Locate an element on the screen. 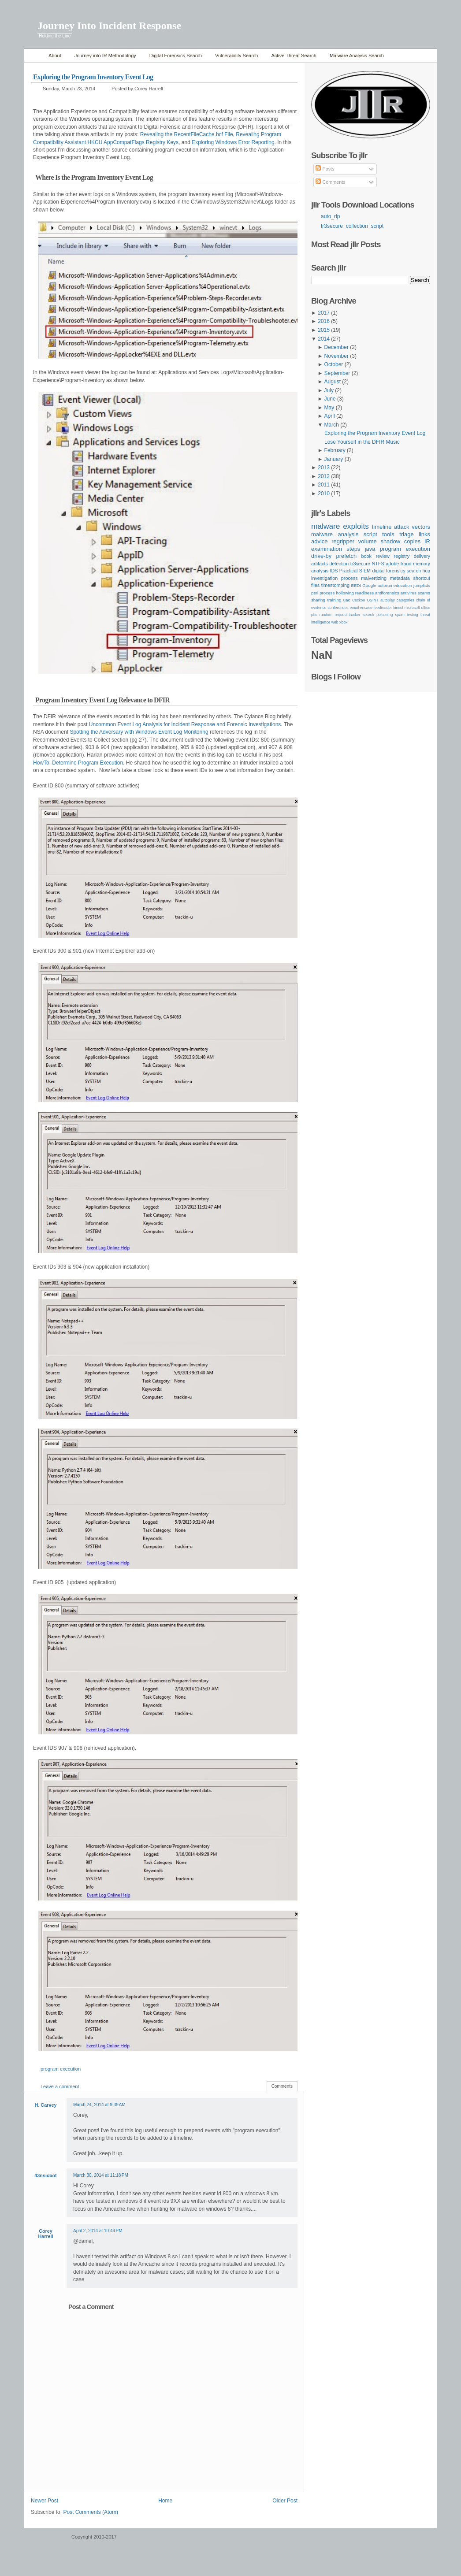  spam is located at coordinates (400, 614).